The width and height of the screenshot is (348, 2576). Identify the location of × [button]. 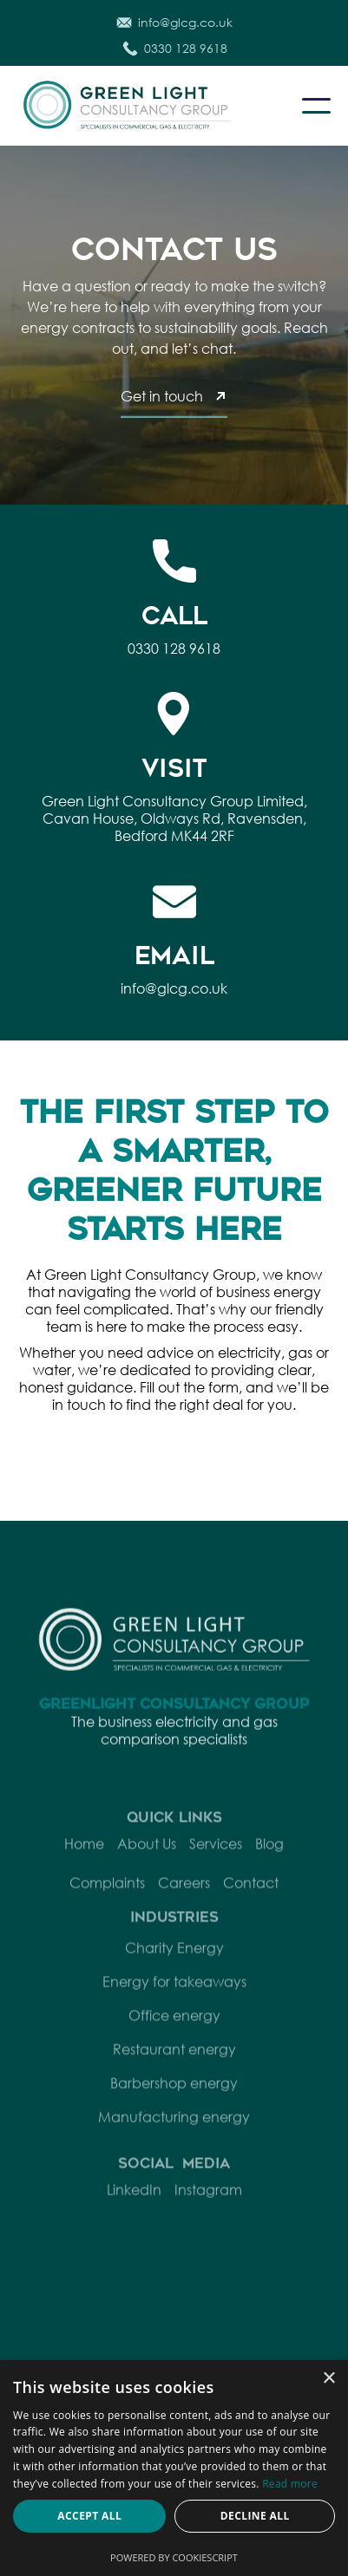
(328, 2378).